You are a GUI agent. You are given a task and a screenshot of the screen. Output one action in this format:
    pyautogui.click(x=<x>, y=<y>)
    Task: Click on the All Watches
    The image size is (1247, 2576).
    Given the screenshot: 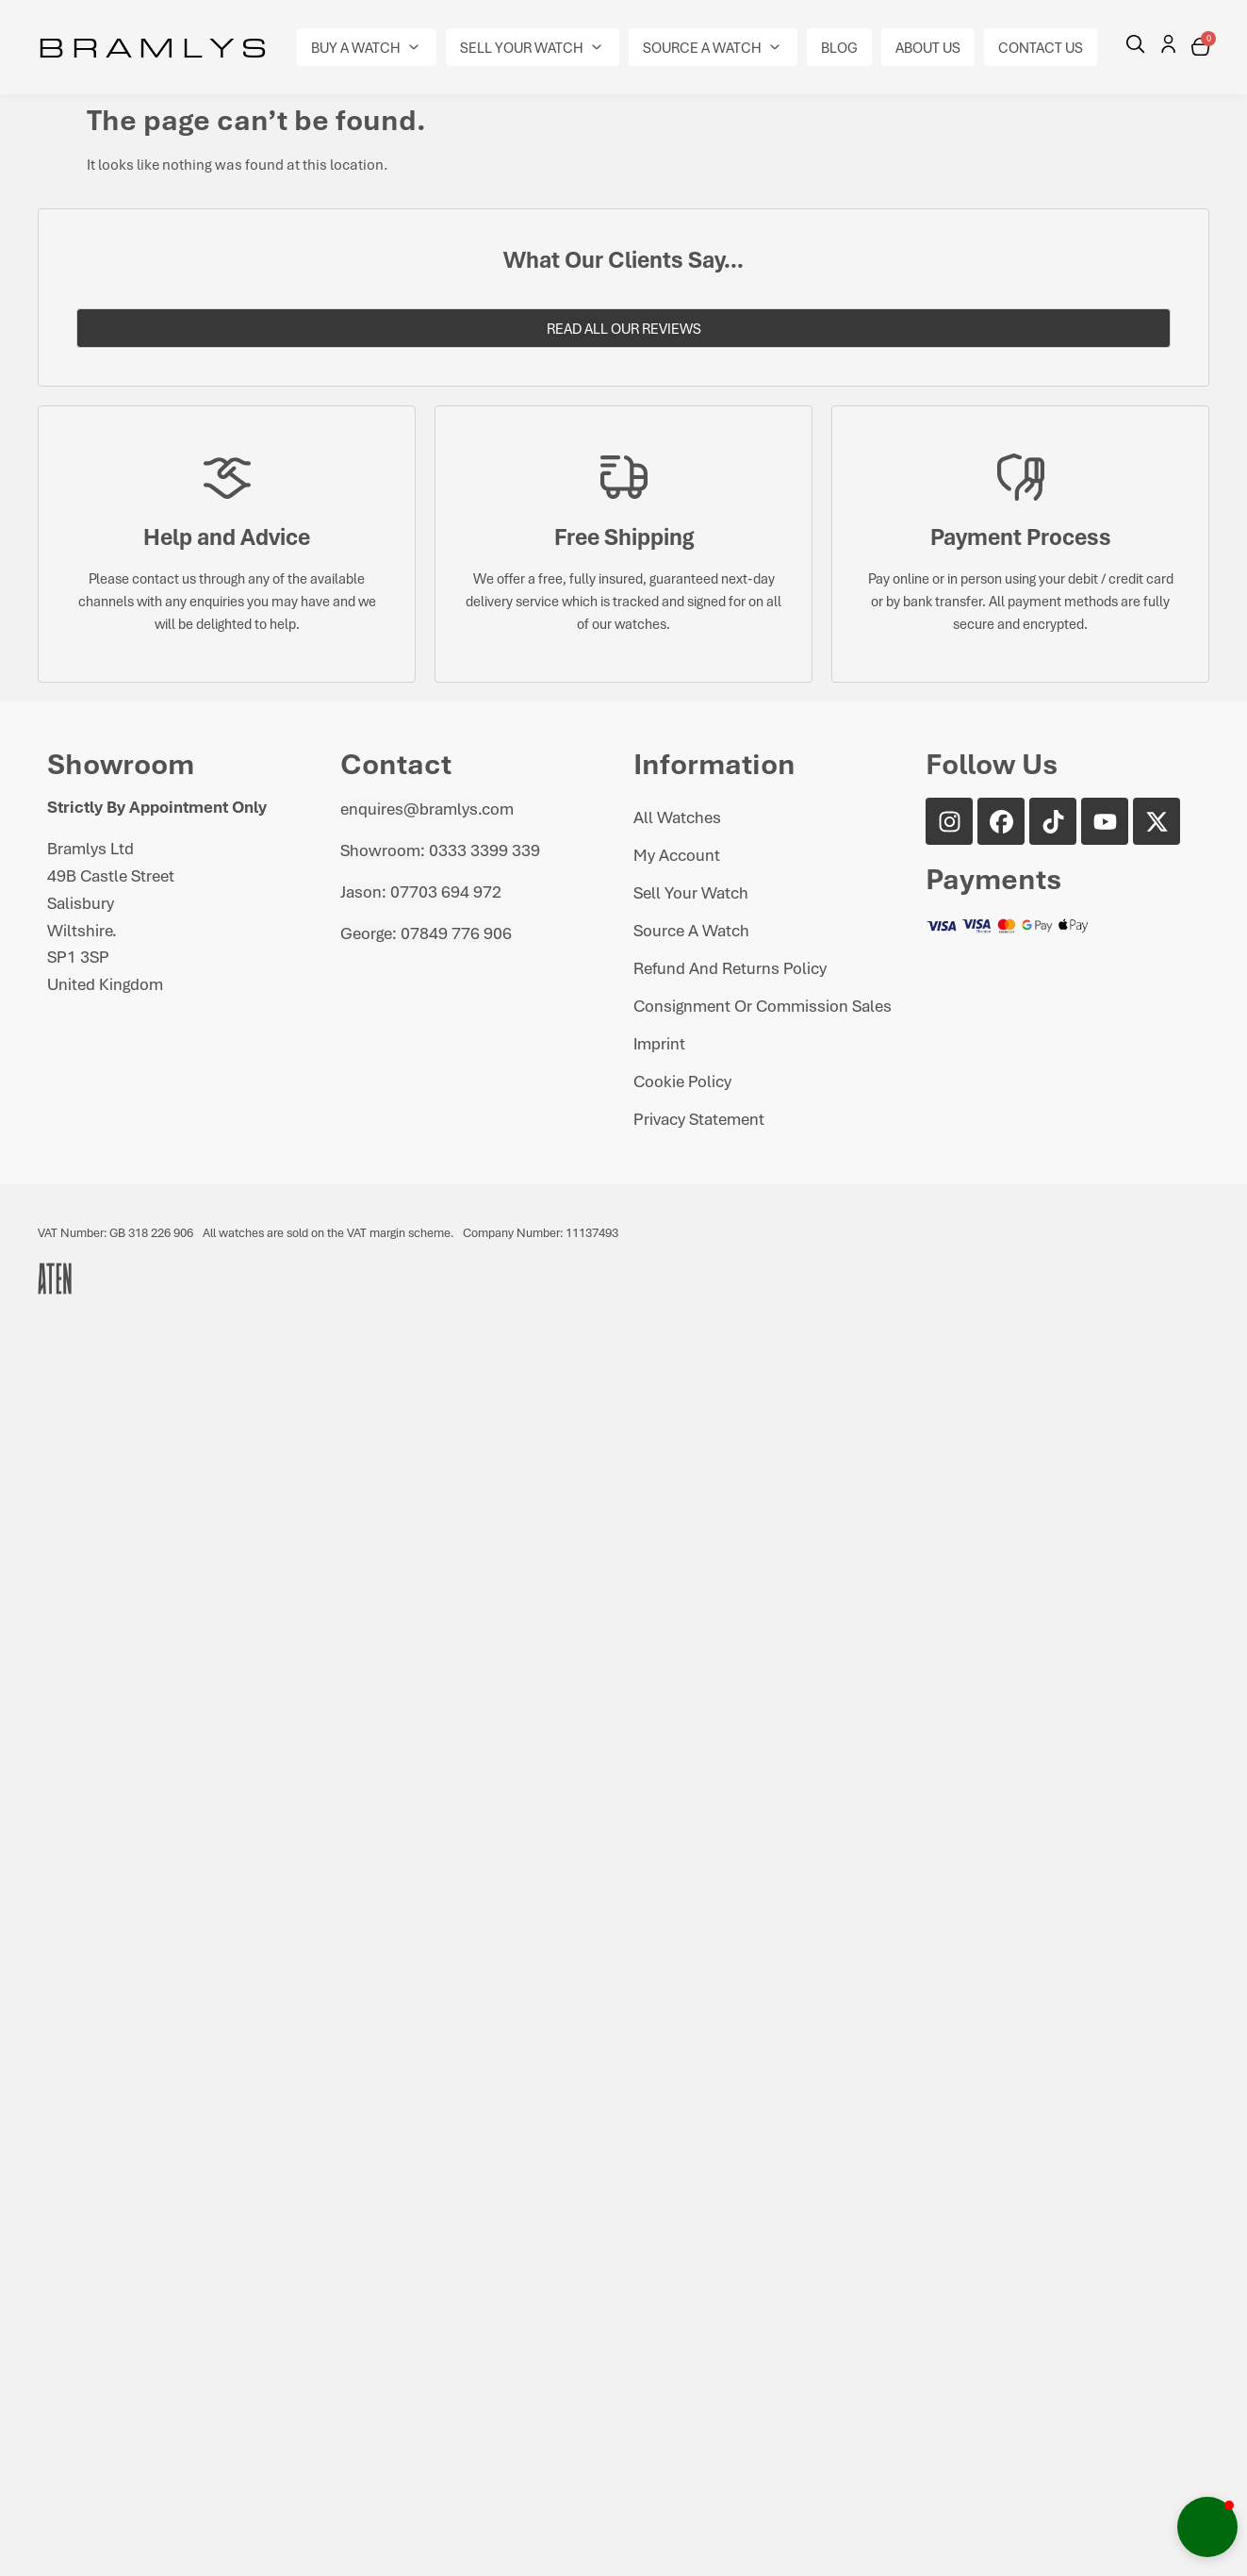 What is the action you would take?
    pyautogui.click(x=677, y=816)
    